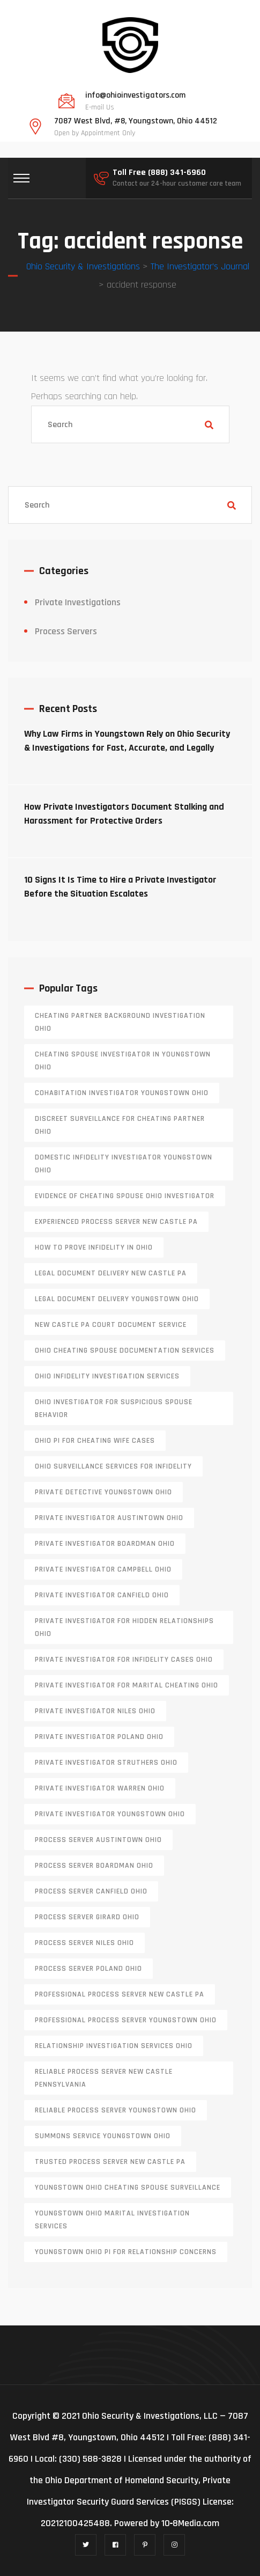 This screenshot has width=260, height=2576. What do you see at coordinates (66, 631) in the screenshot?
I see `Process Servers` at bounding box center [66, 631].